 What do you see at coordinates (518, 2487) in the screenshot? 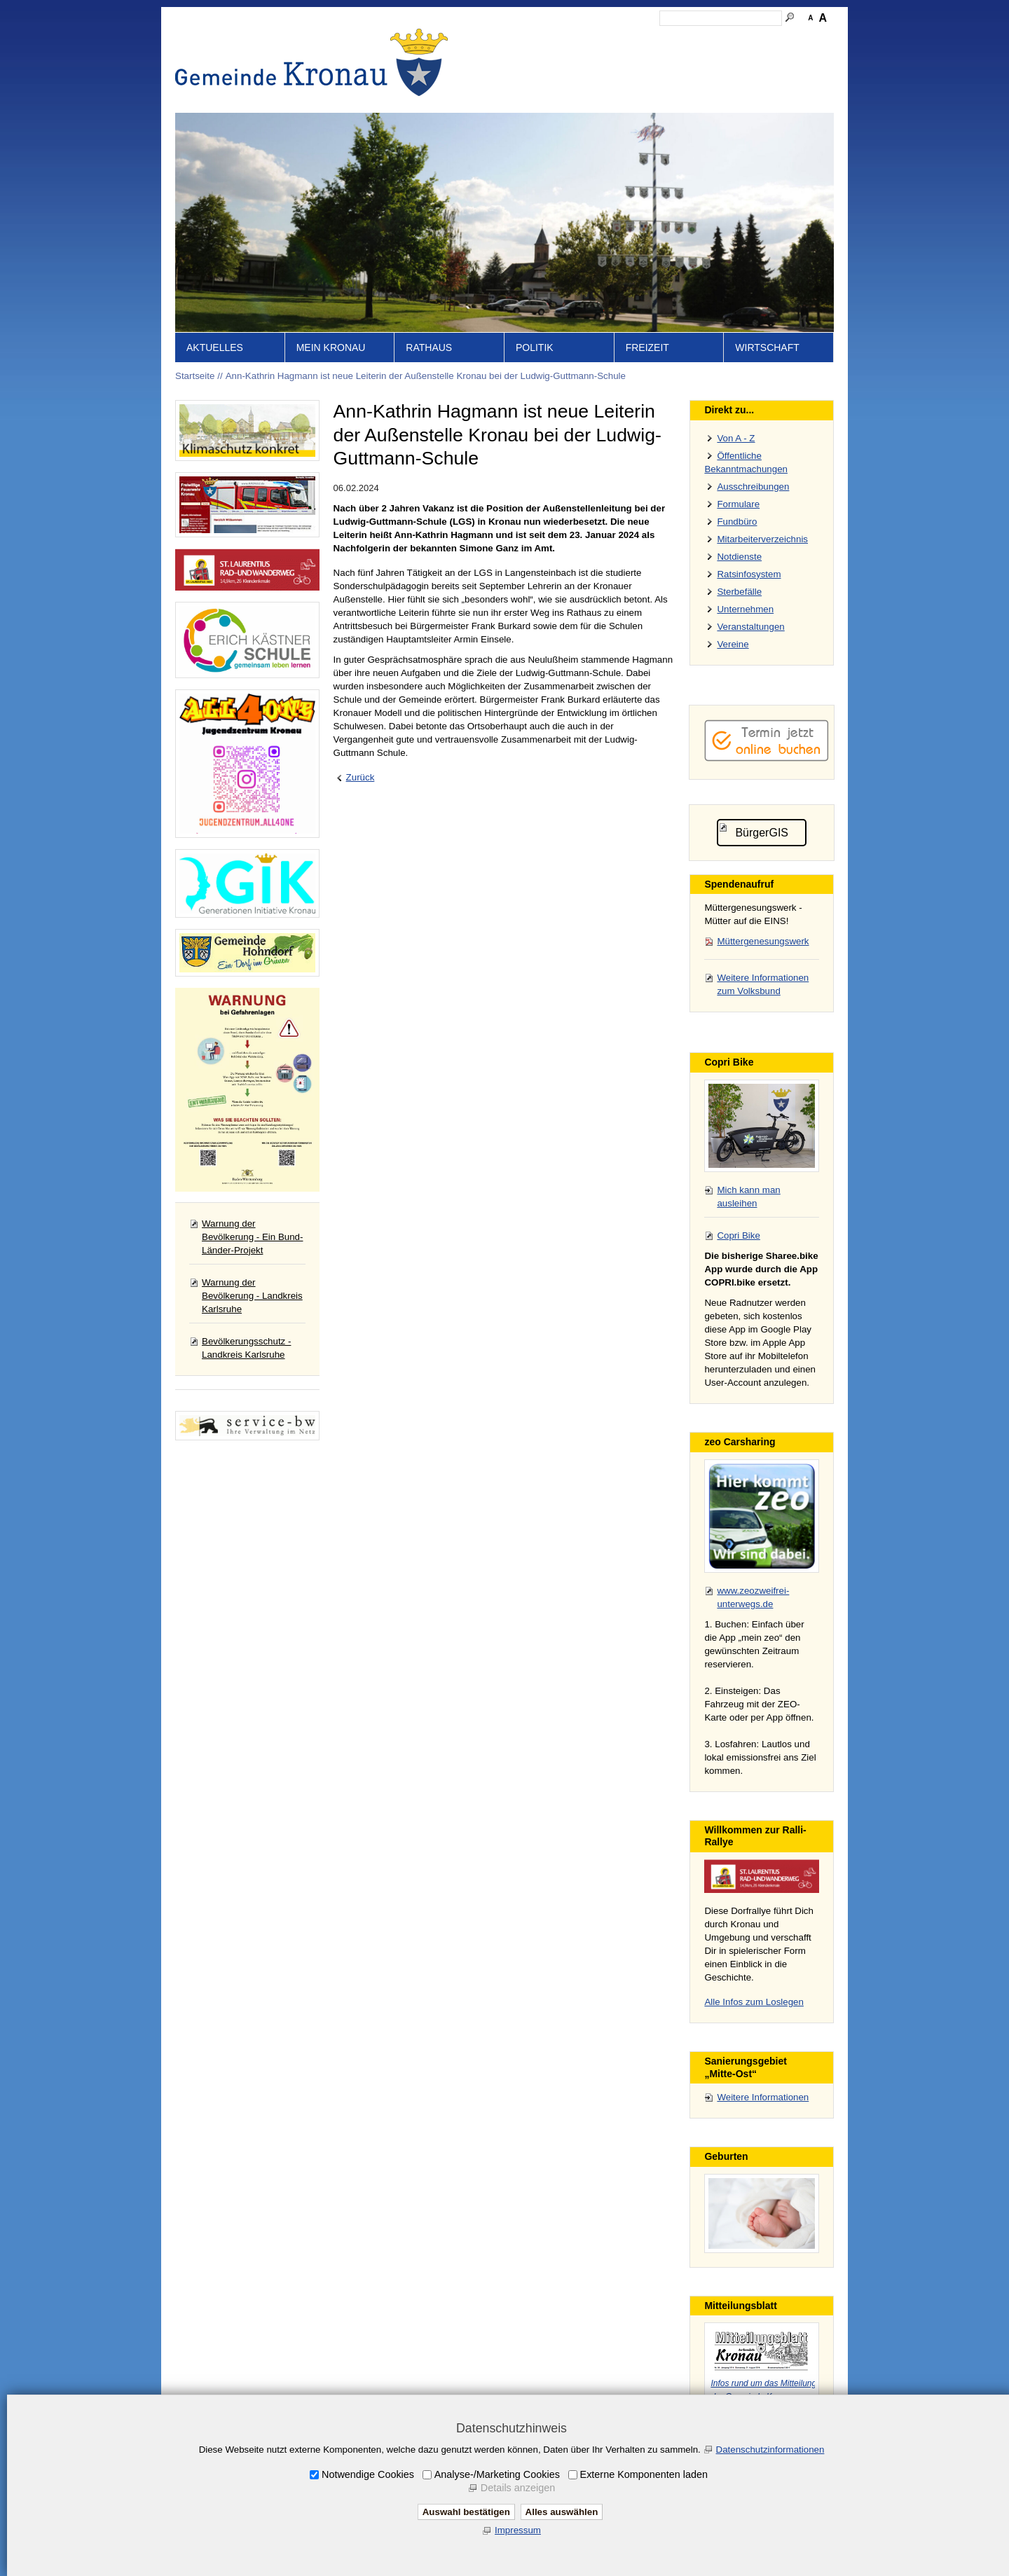
I see `Details anzeigen` at bounding box center [518, 2487].